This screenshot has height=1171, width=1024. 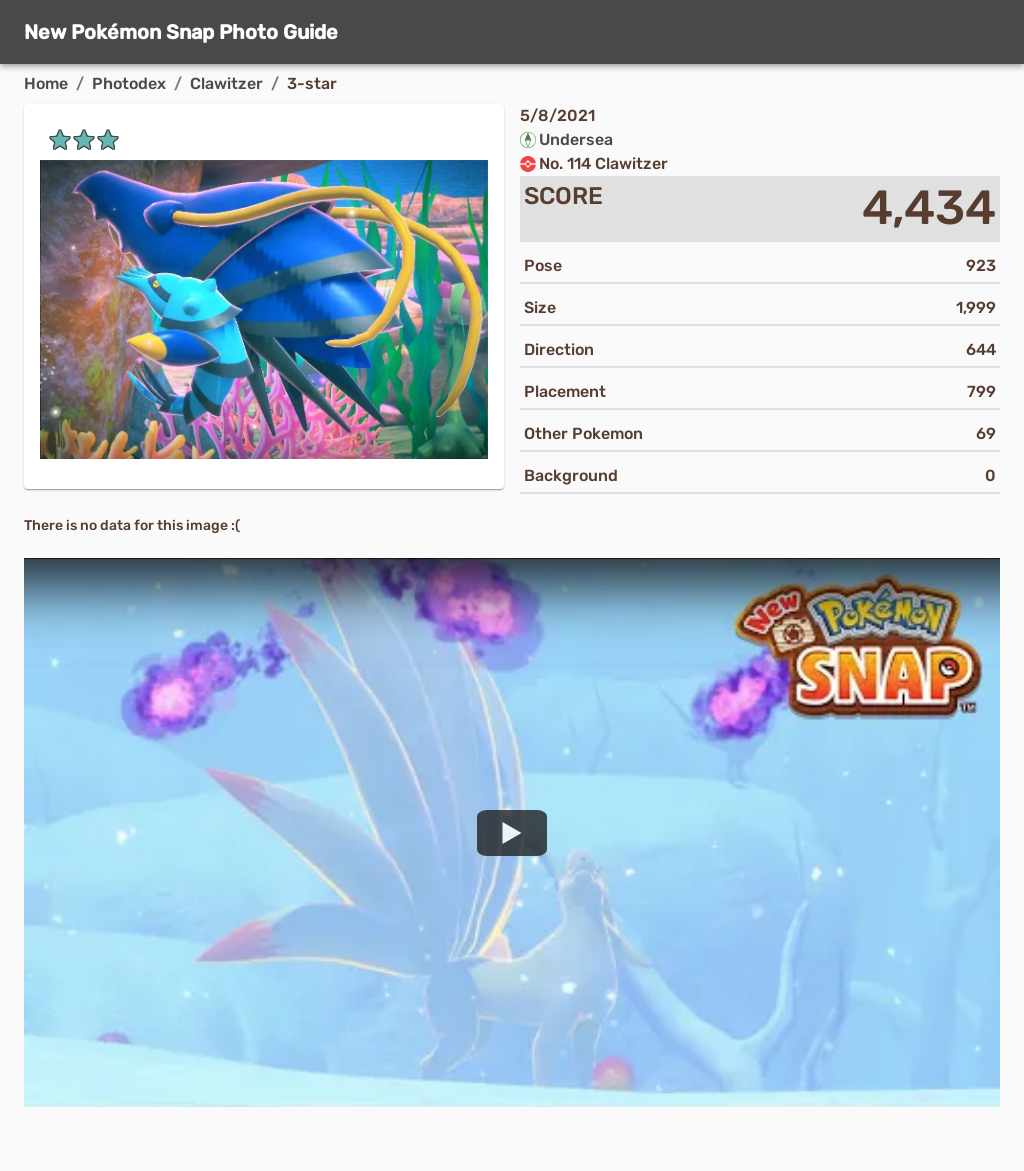 I want to click on Clawitzer, so click(x=226, y=83).